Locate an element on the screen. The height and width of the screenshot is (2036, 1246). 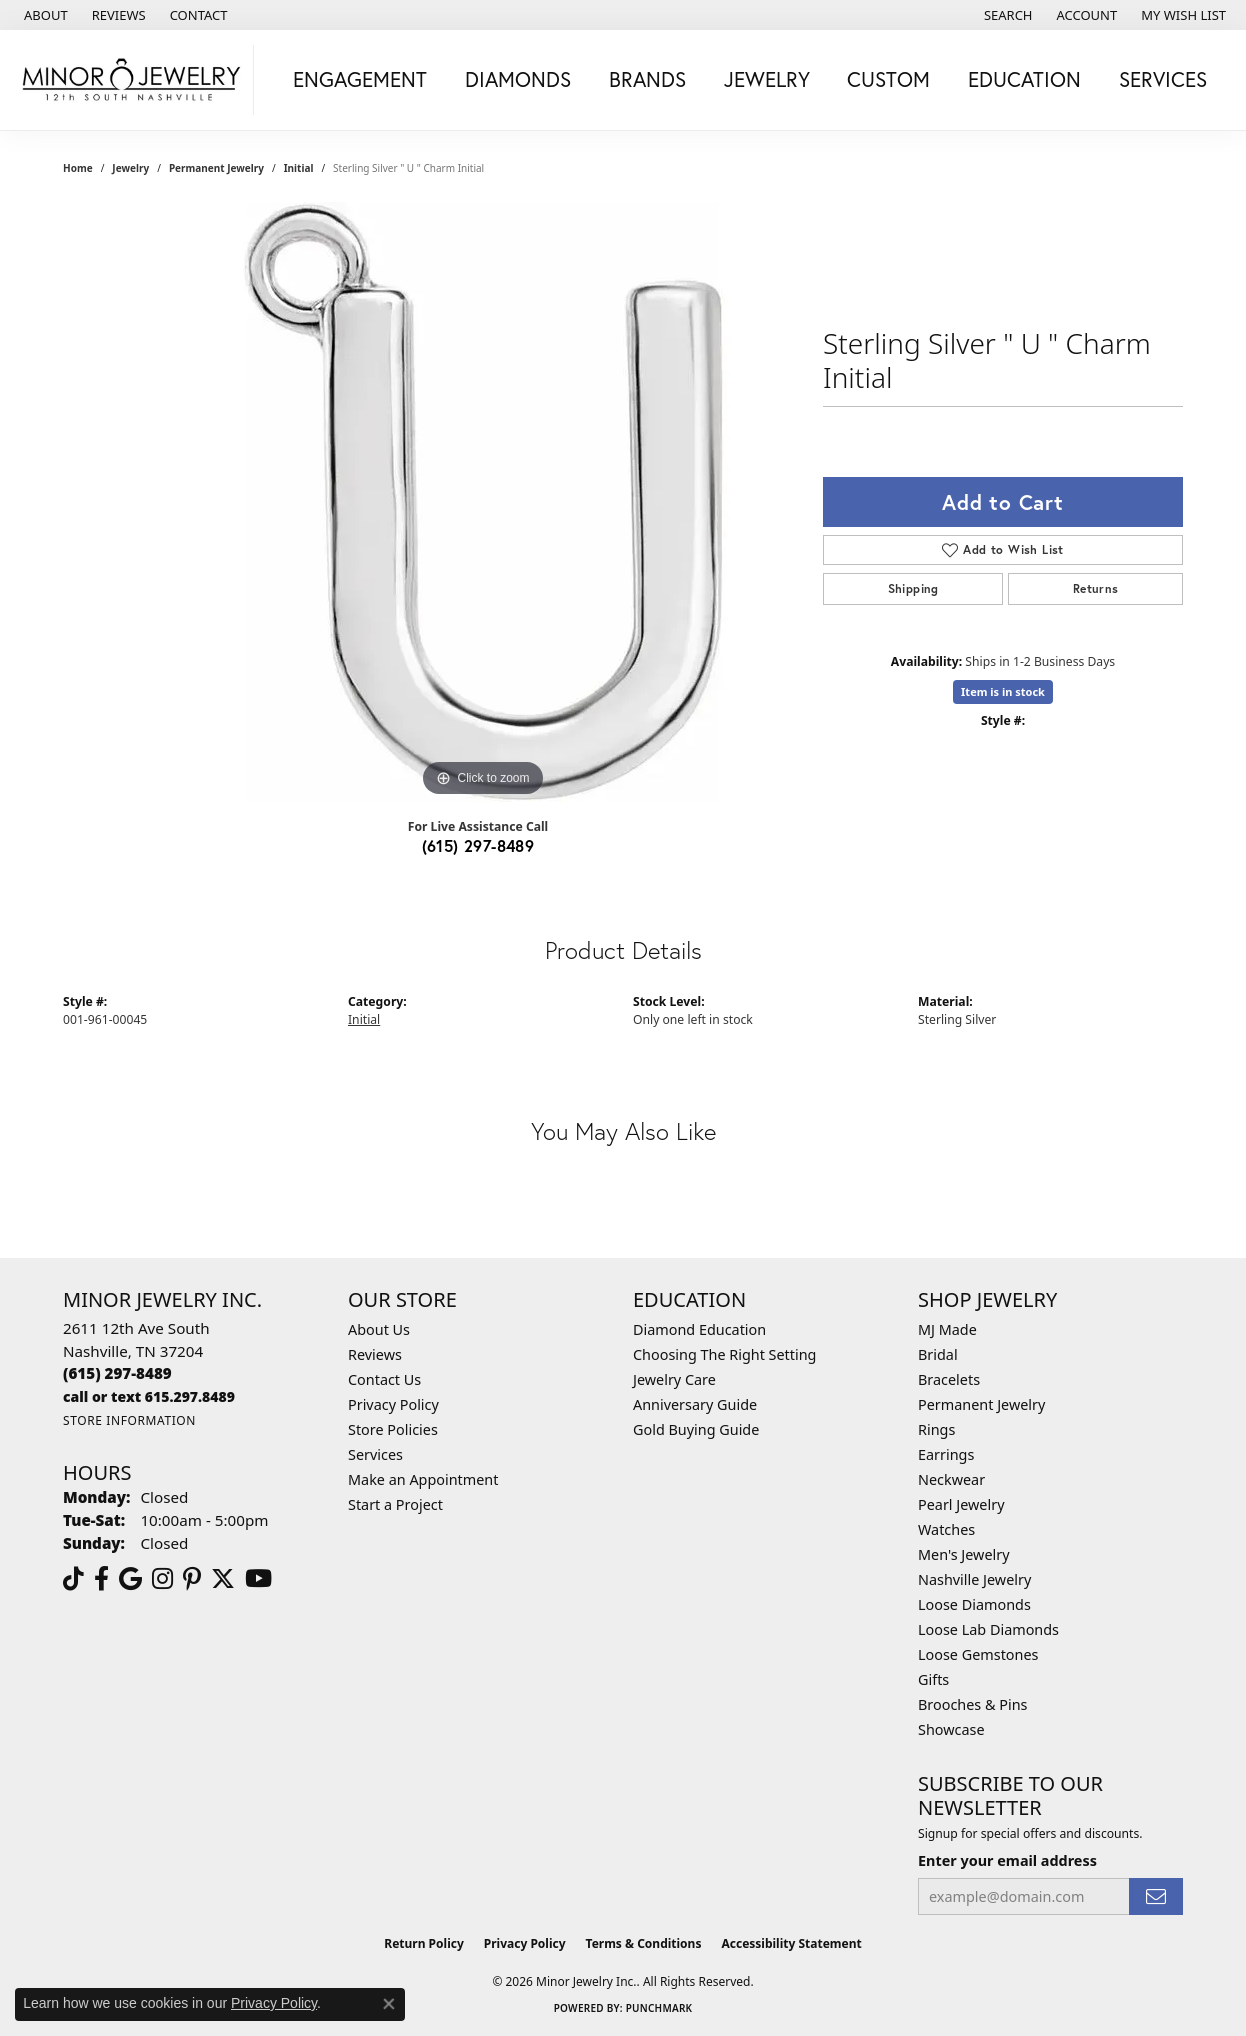
Showcase [menuitem] is located at coordinates (951, 1729).